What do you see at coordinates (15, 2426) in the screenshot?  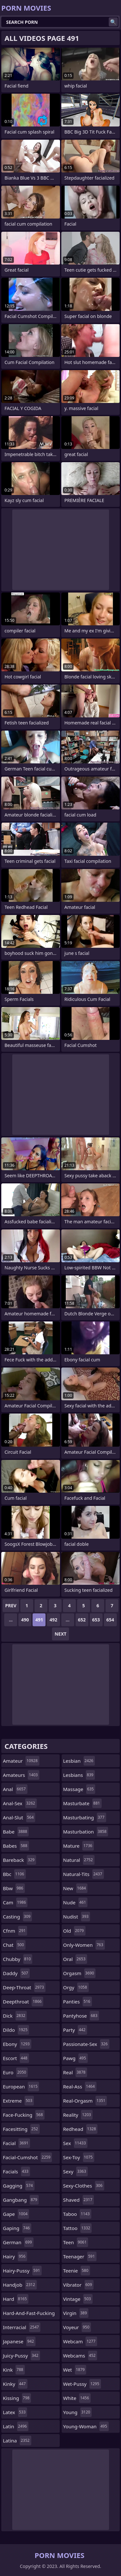 I see `latin` at bounding box center [15, 2426].